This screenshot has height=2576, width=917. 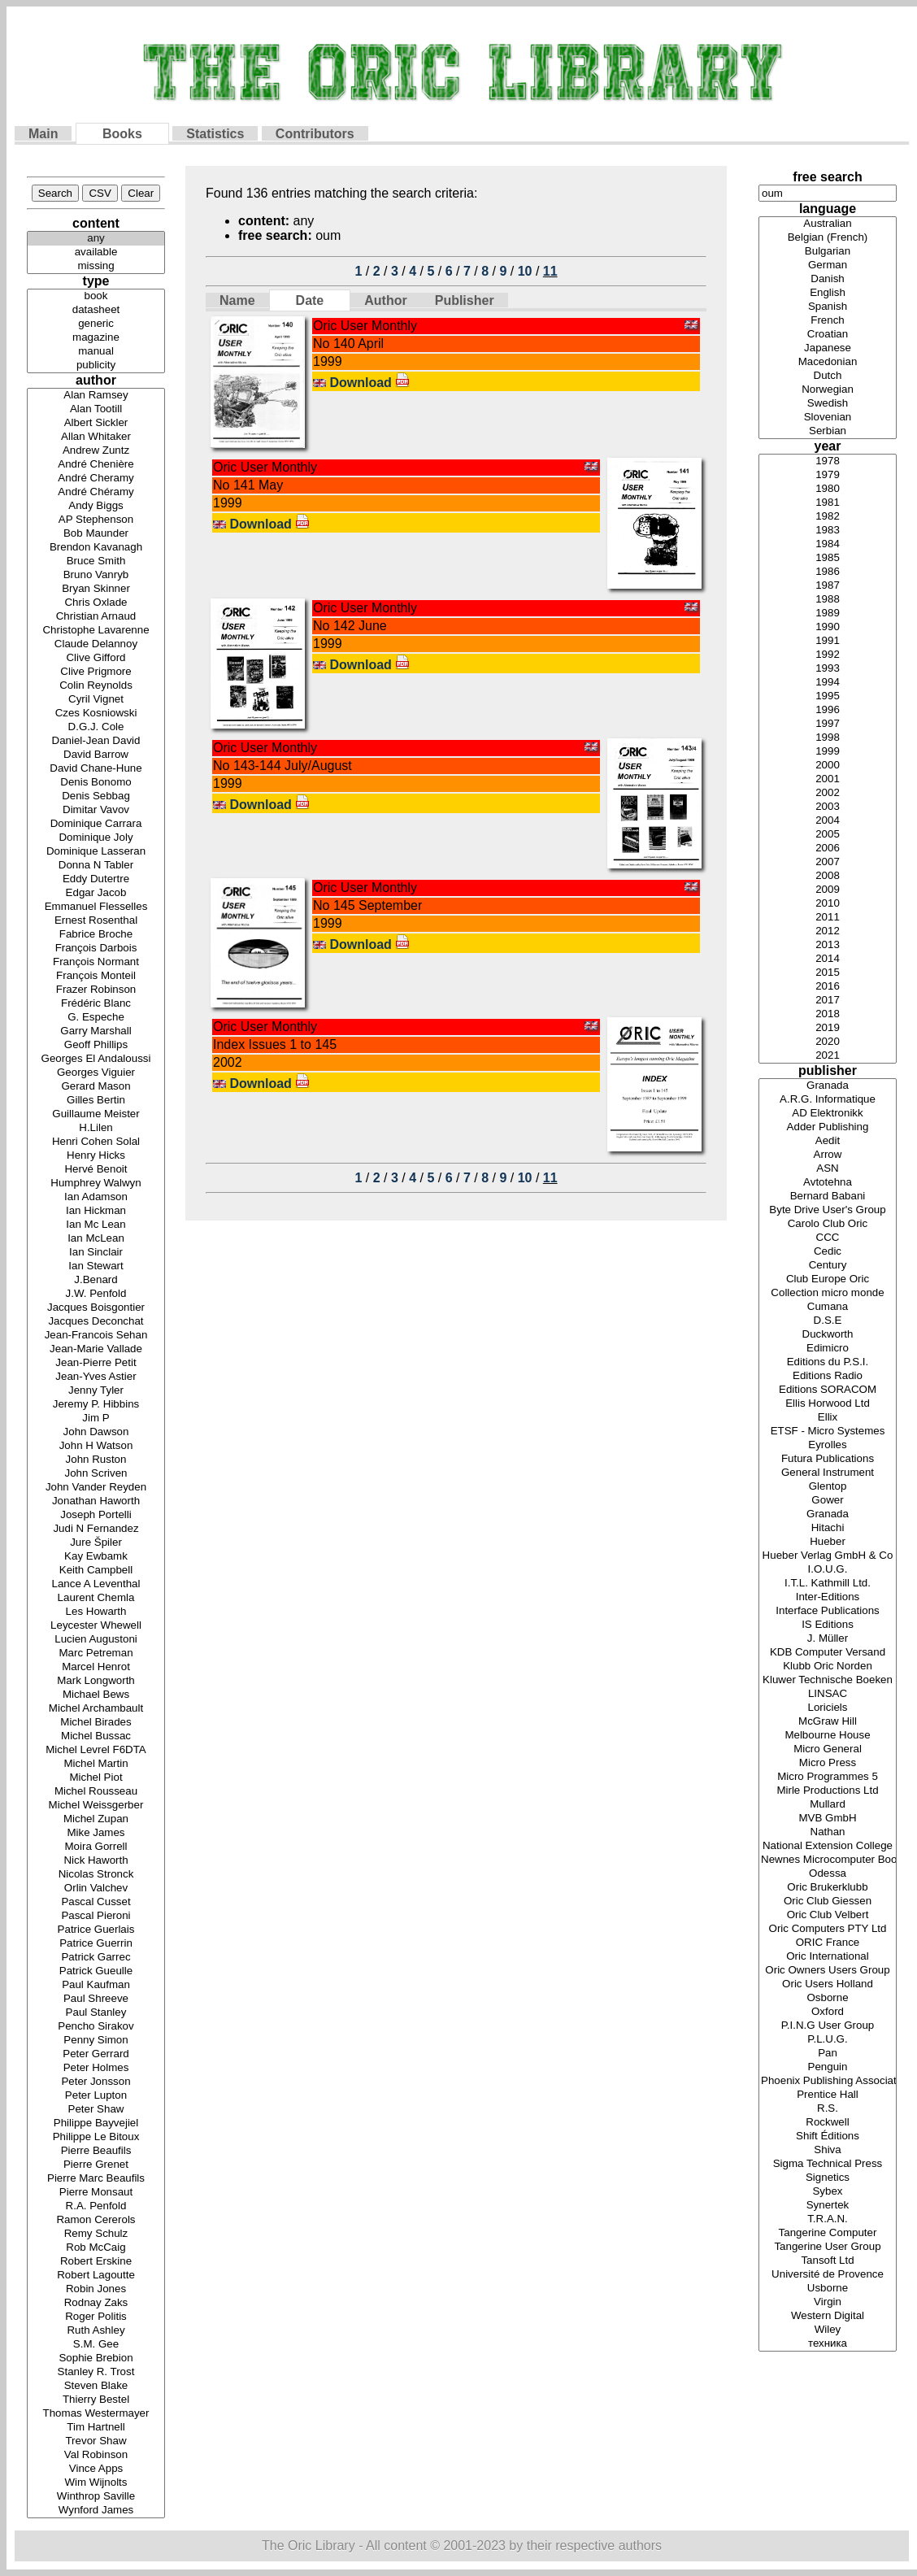 I want to click on Editions Radio, so click(x=827, y=1376).